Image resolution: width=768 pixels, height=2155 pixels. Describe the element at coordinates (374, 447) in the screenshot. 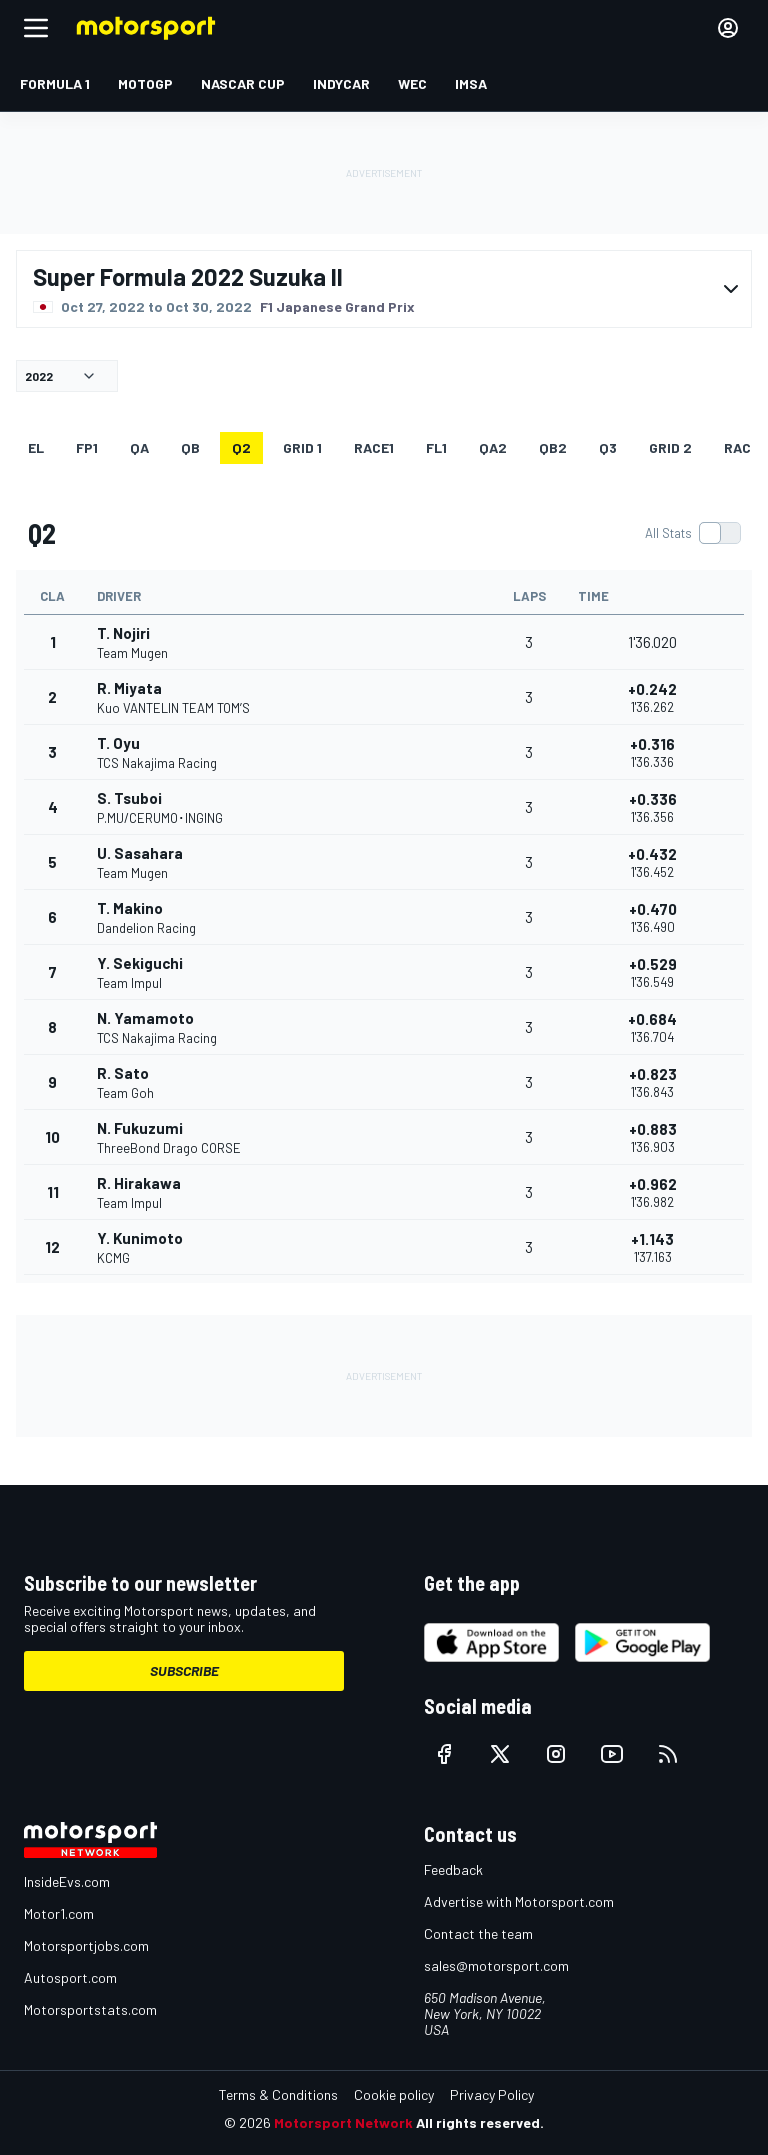

I see `RACE1` at that location.